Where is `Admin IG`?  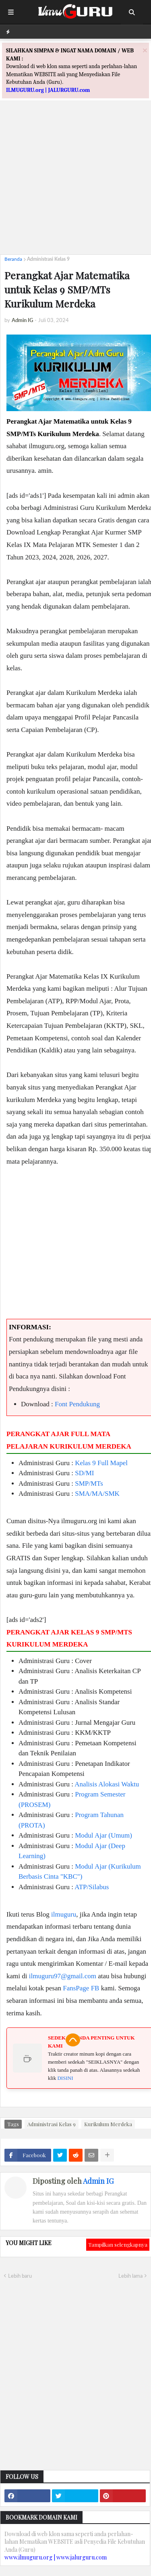
Admin IG is located at coordinates (98, 2181).